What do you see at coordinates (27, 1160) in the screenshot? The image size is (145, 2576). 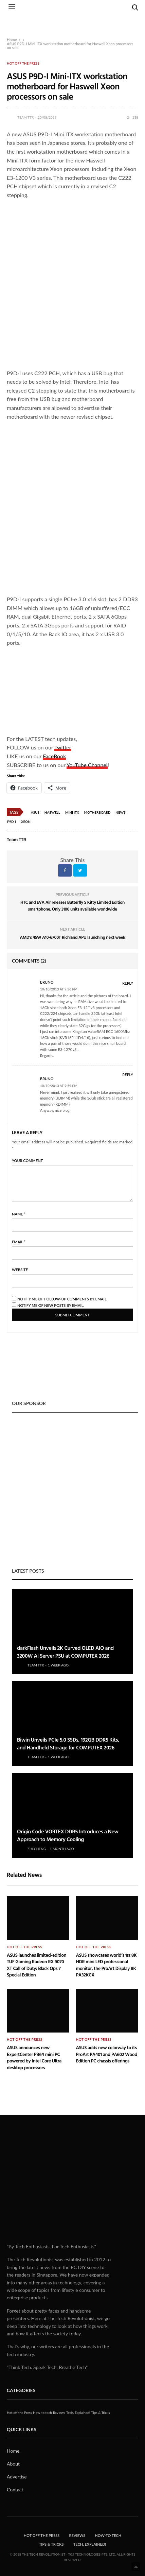 I see `Your Comment` at bounding box center [27, 1160].